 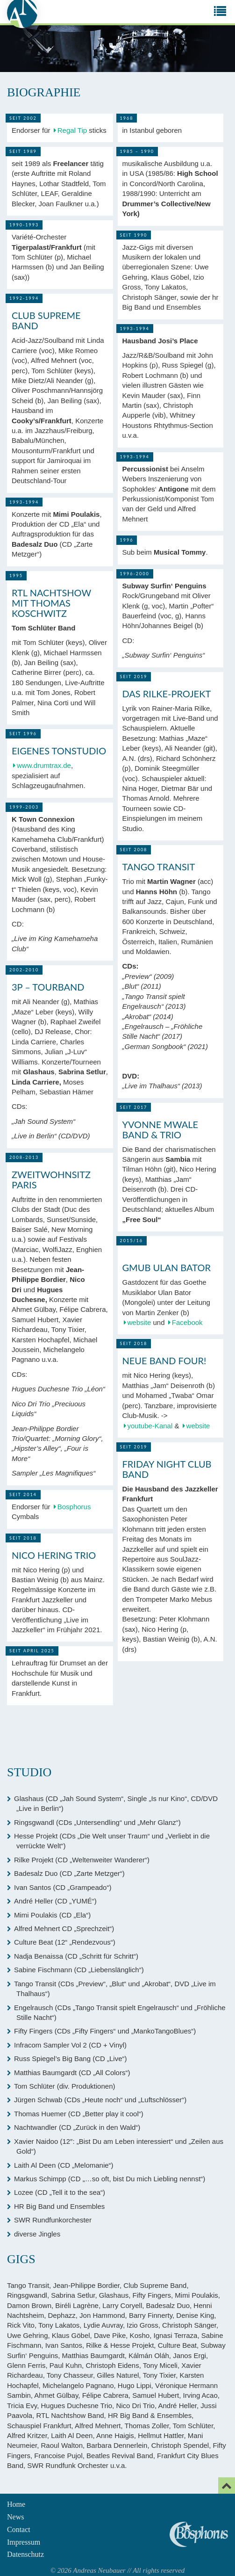 What do you see at coordinates (25, 2554) in the screenshot?
I see `Datenschutz` at bounding box center [25, 2554].